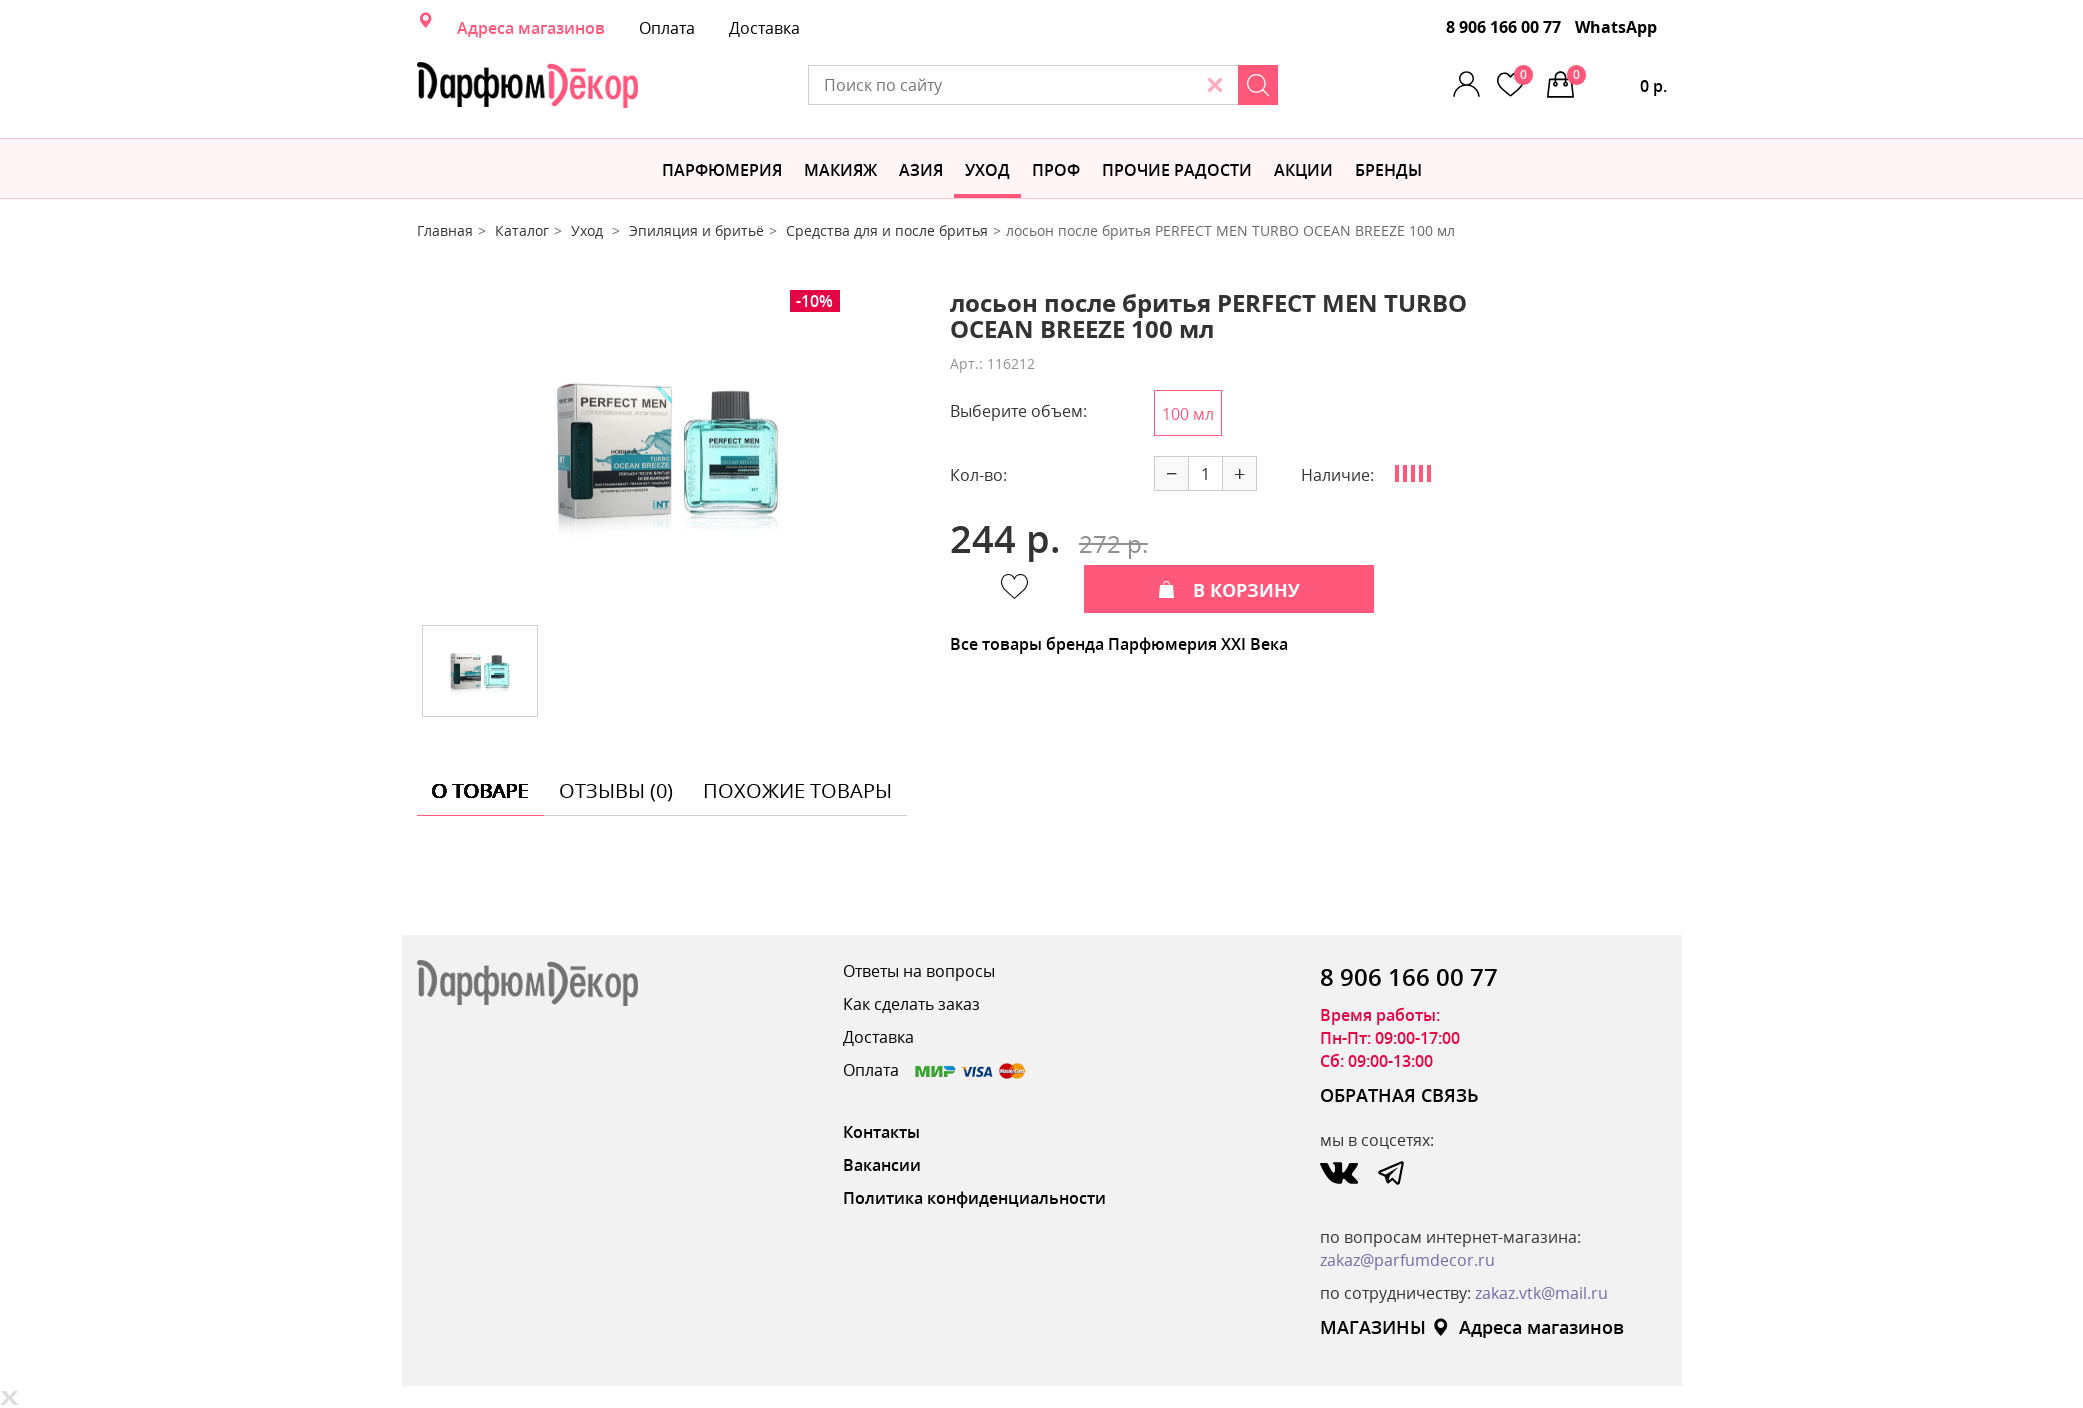 The width and height of the screenshot is (2083, 1408). I want to click on Каталог, so click(522, 230).